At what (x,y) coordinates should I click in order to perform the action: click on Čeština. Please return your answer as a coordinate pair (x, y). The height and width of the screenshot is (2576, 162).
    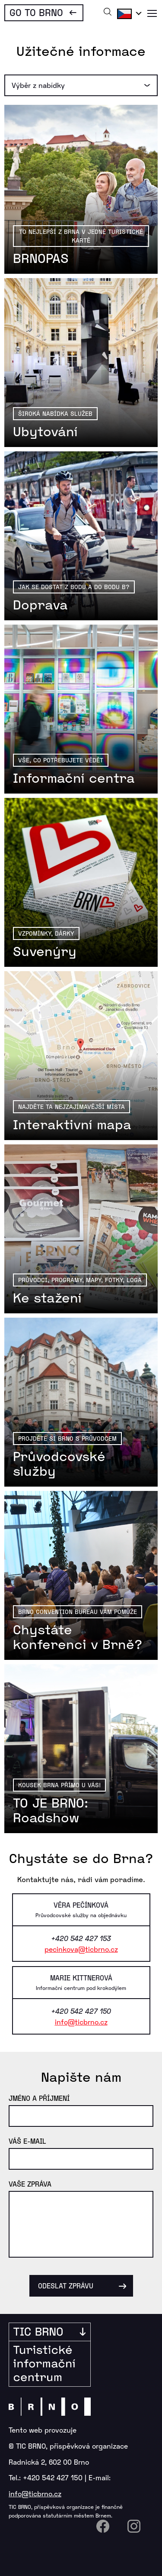
    Looking at the image, I should click on (128, 13).